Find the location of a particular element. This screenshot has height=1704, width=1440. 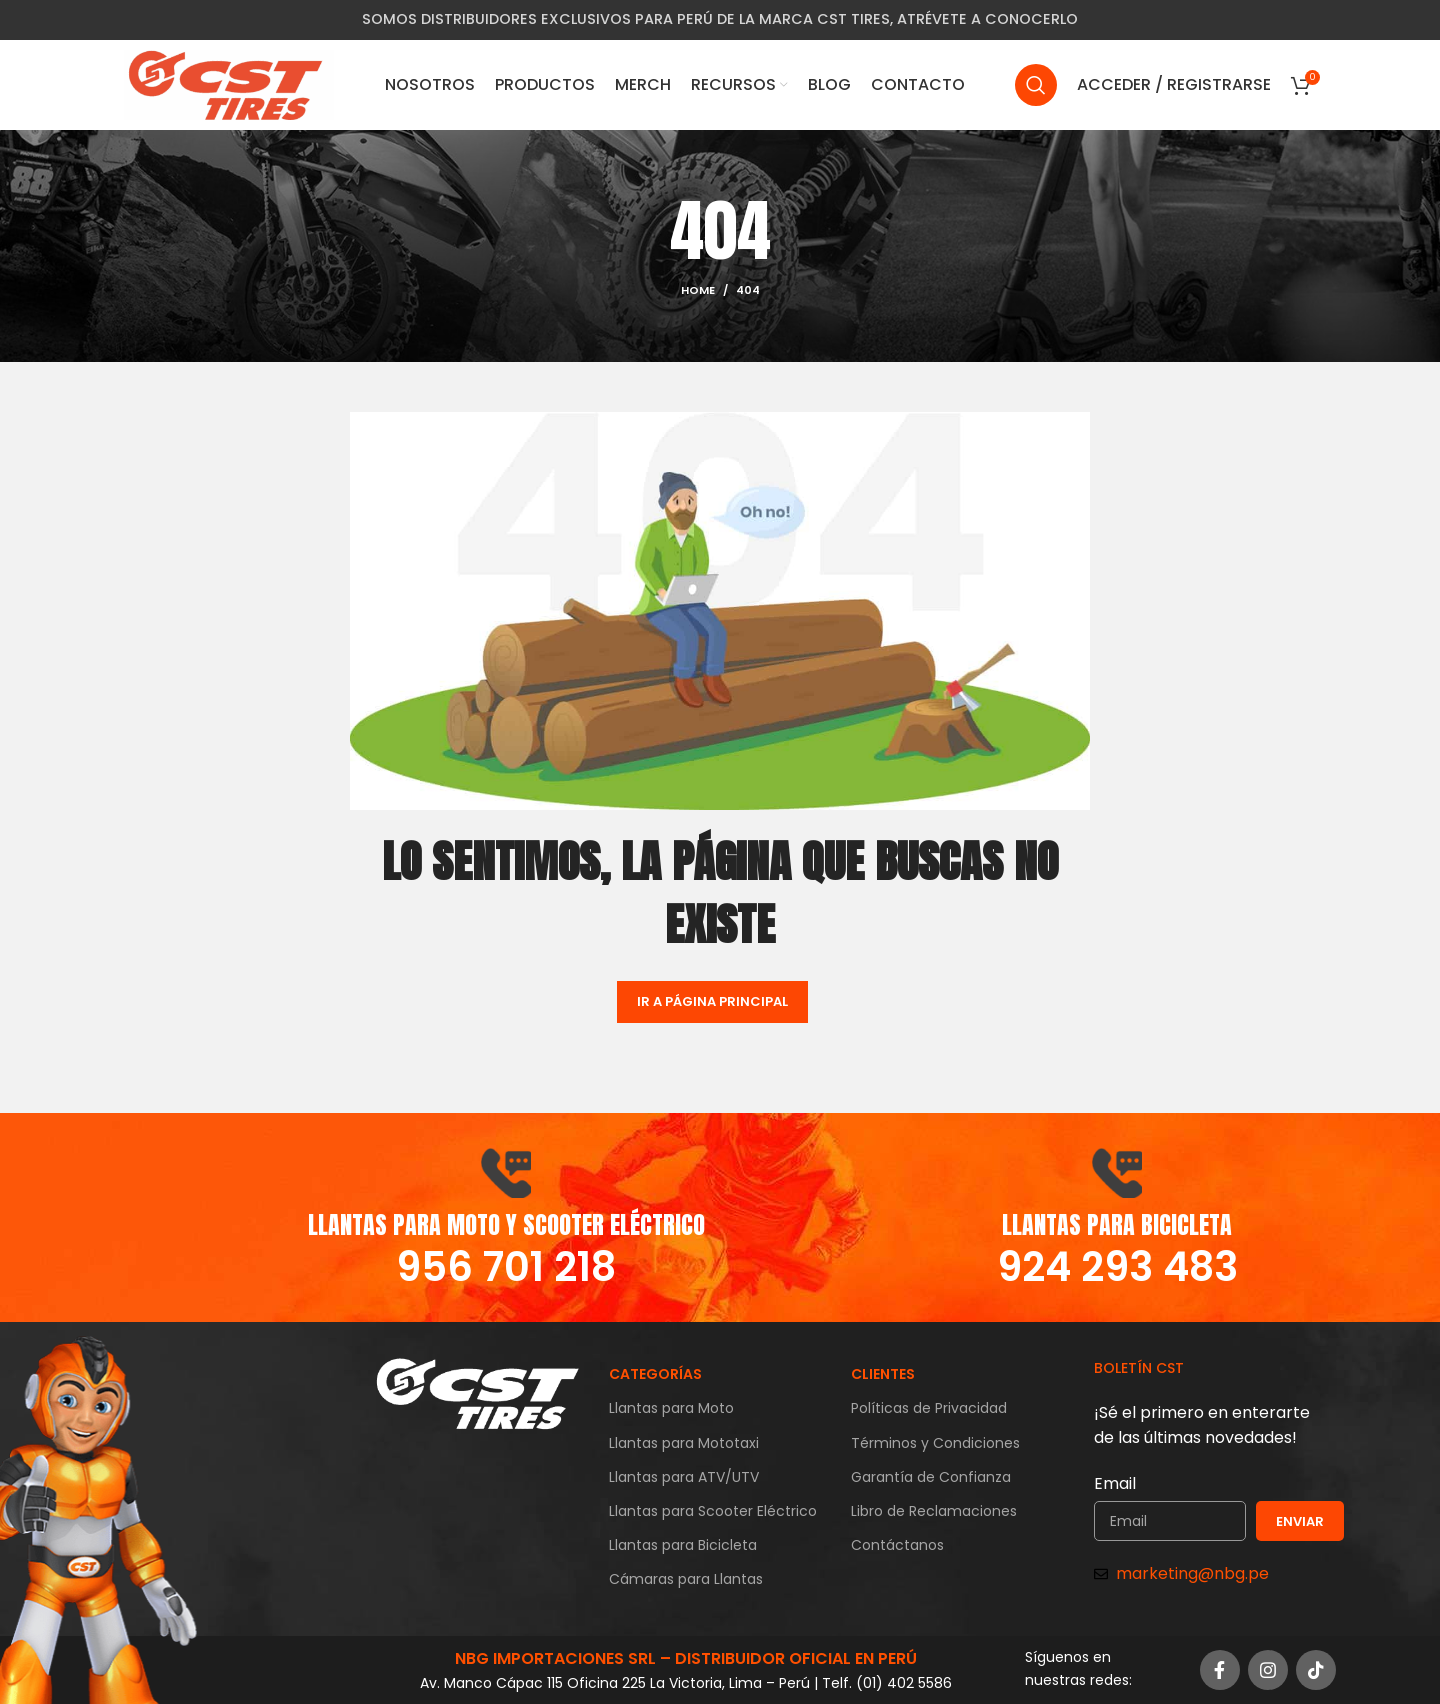

Libro de Reclamaciones is located at coordinates (934, 1511).